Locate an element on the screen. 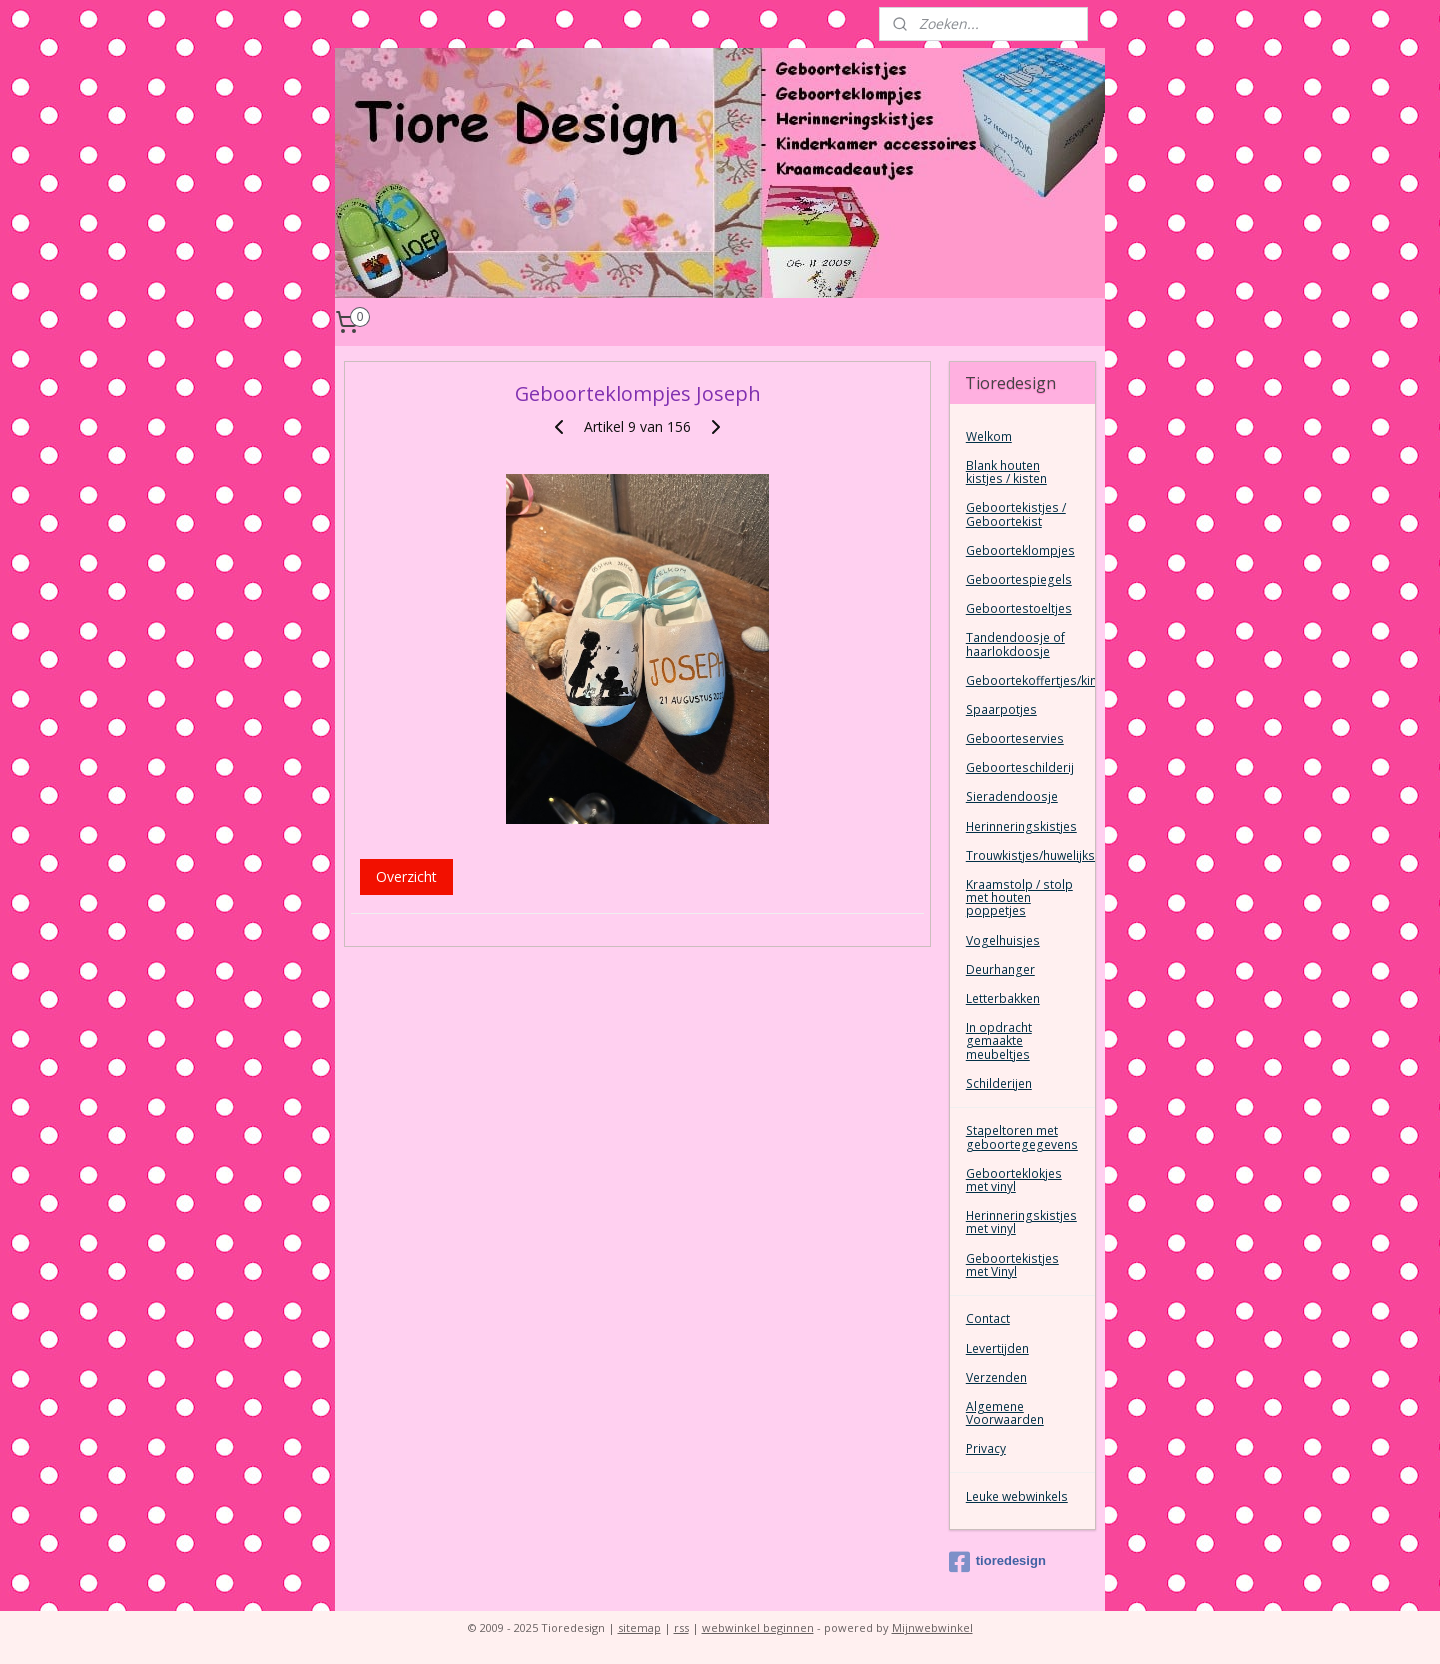 This screenshot has height=1664, width=1440. Overzicht is located at coordinates (406, 876).